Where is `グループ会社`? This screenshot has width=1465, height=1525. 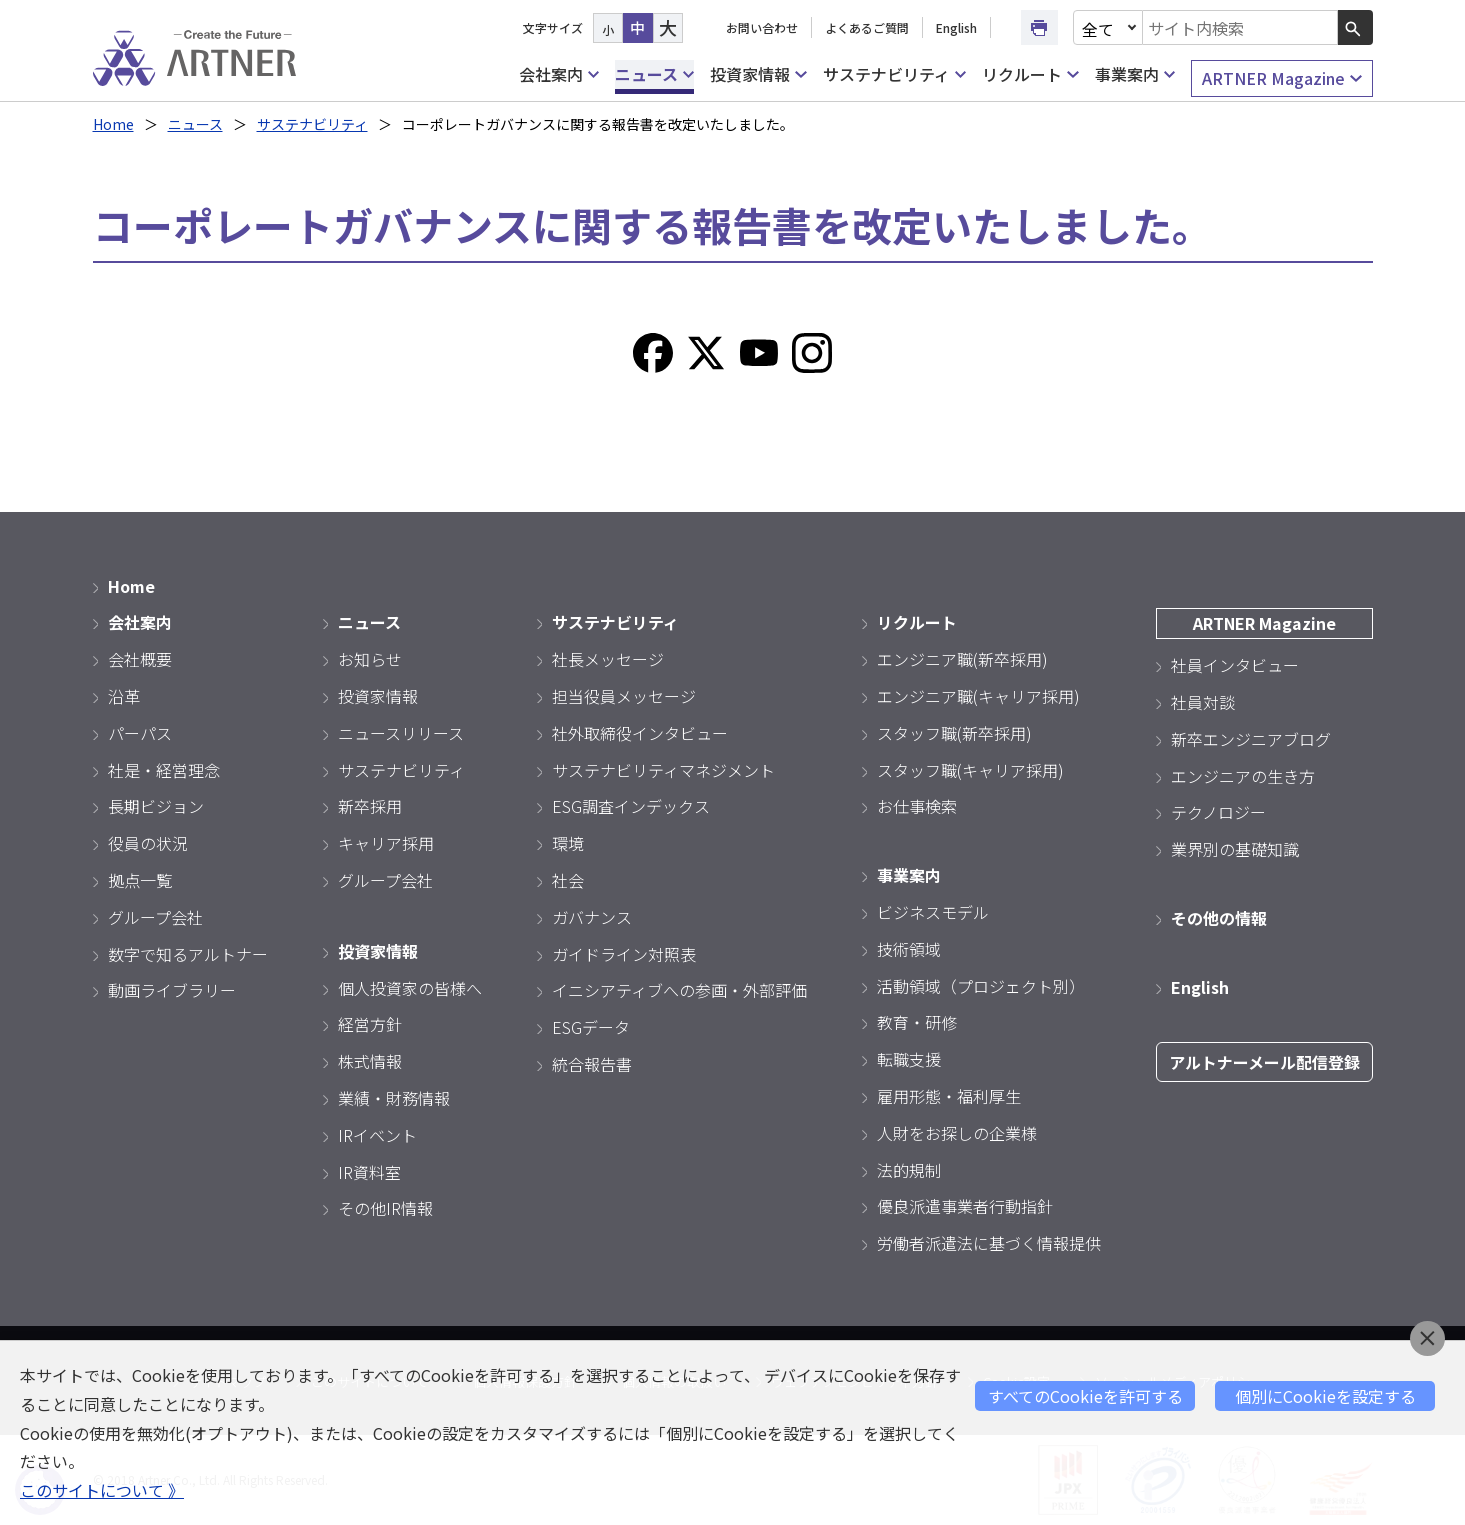 グループ会社 is located at coordinates (155, 917).